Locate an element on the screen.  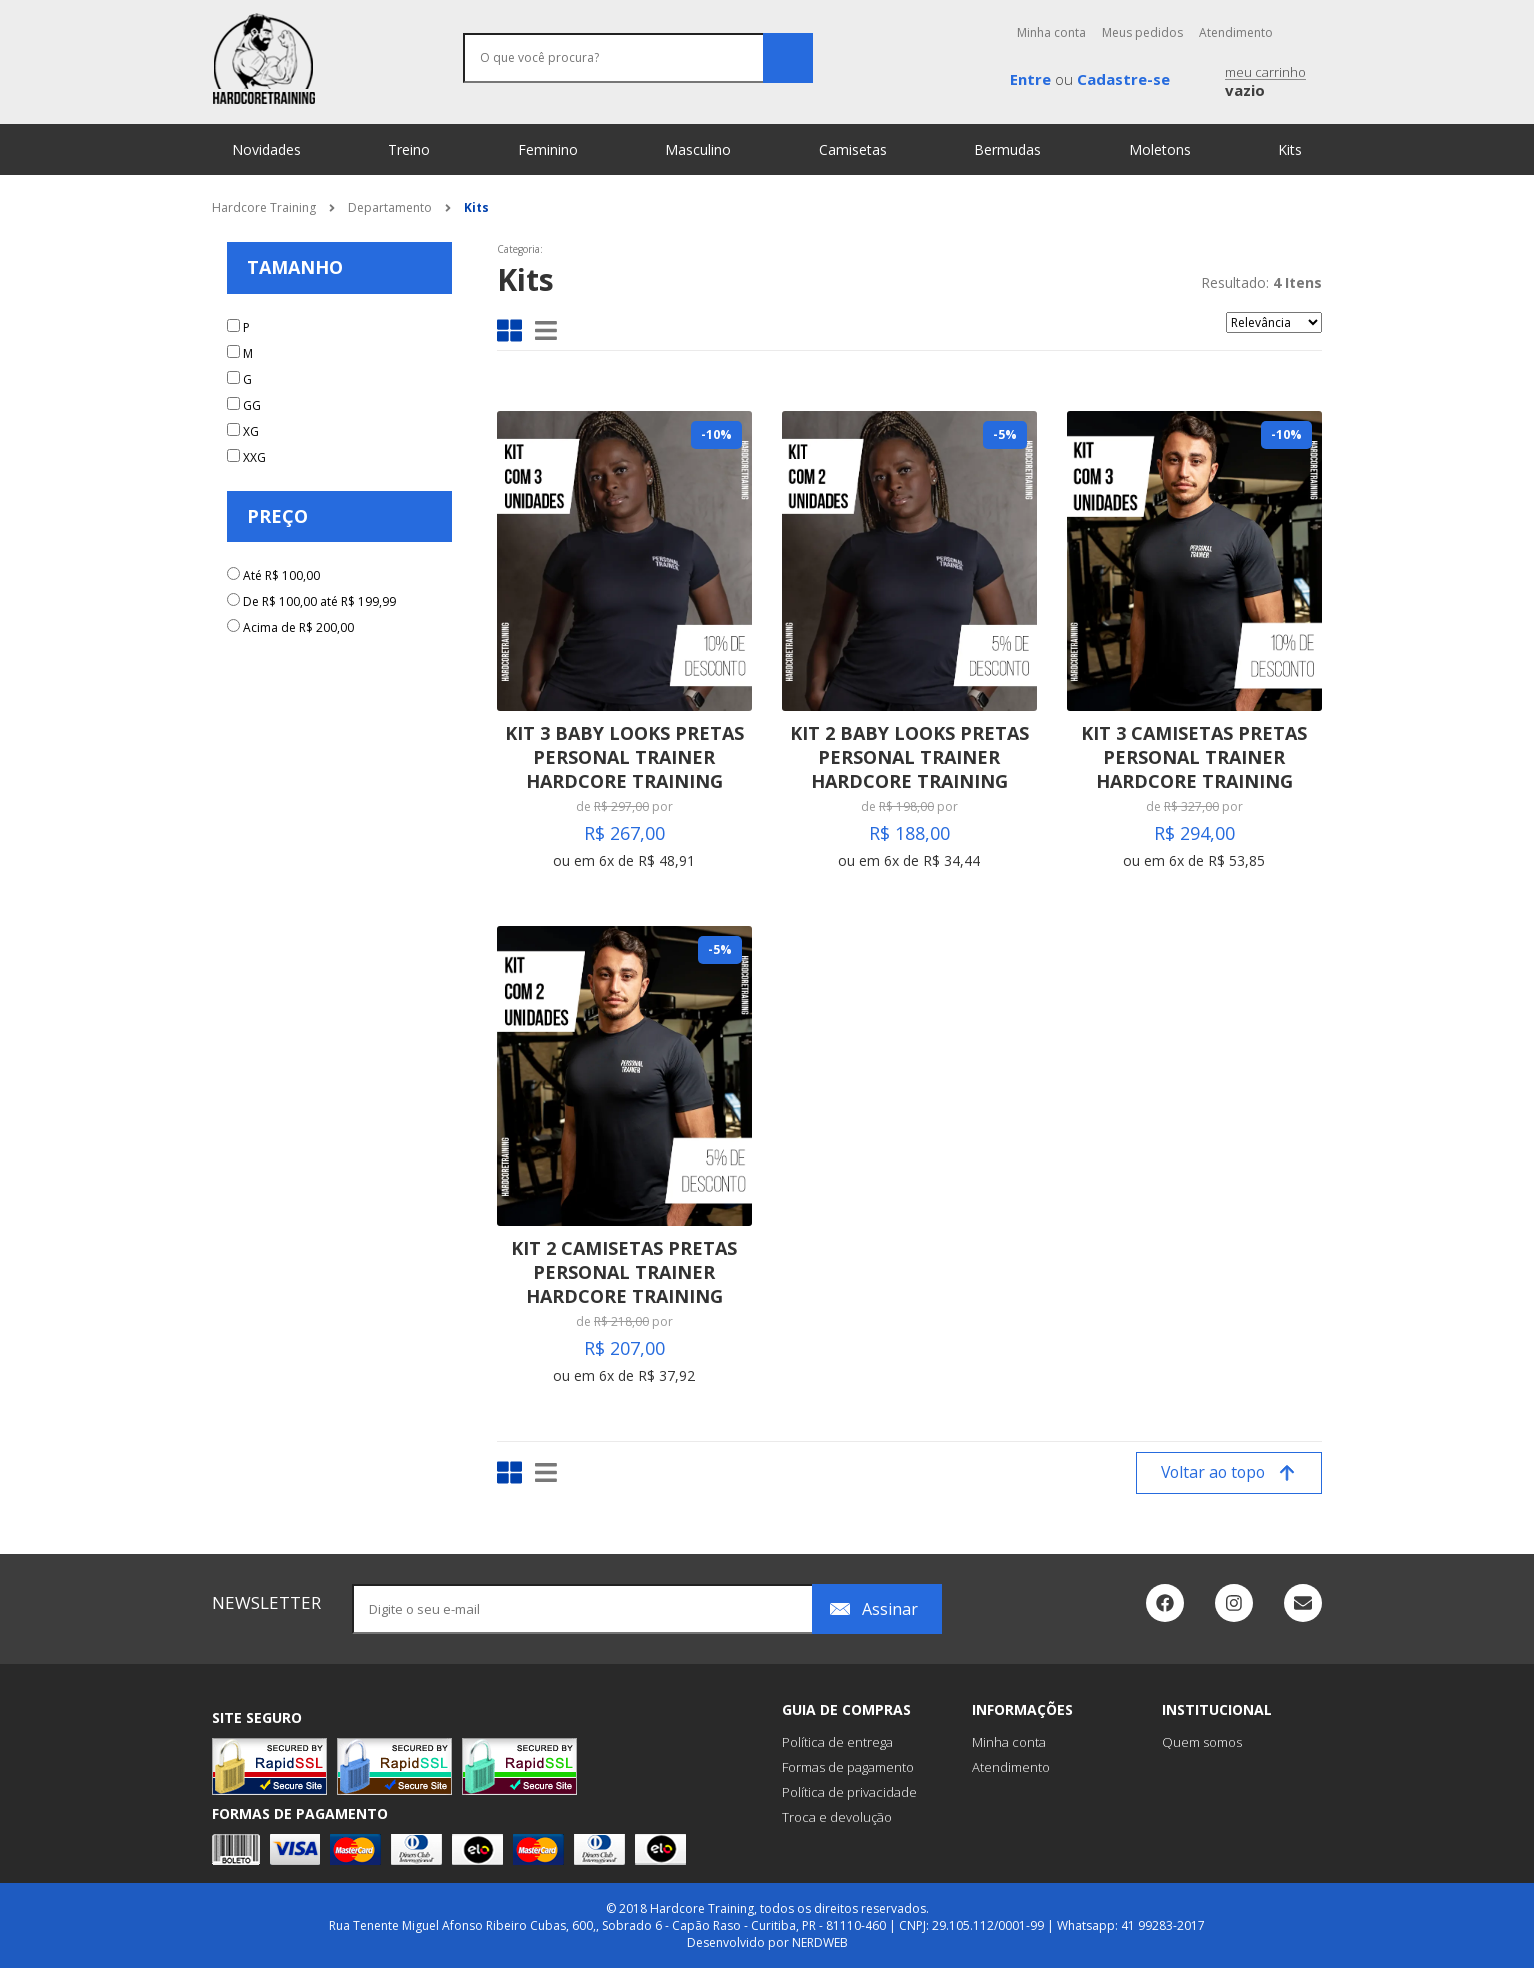
Até R$ 100,00 is located at coordinates (281, 575).